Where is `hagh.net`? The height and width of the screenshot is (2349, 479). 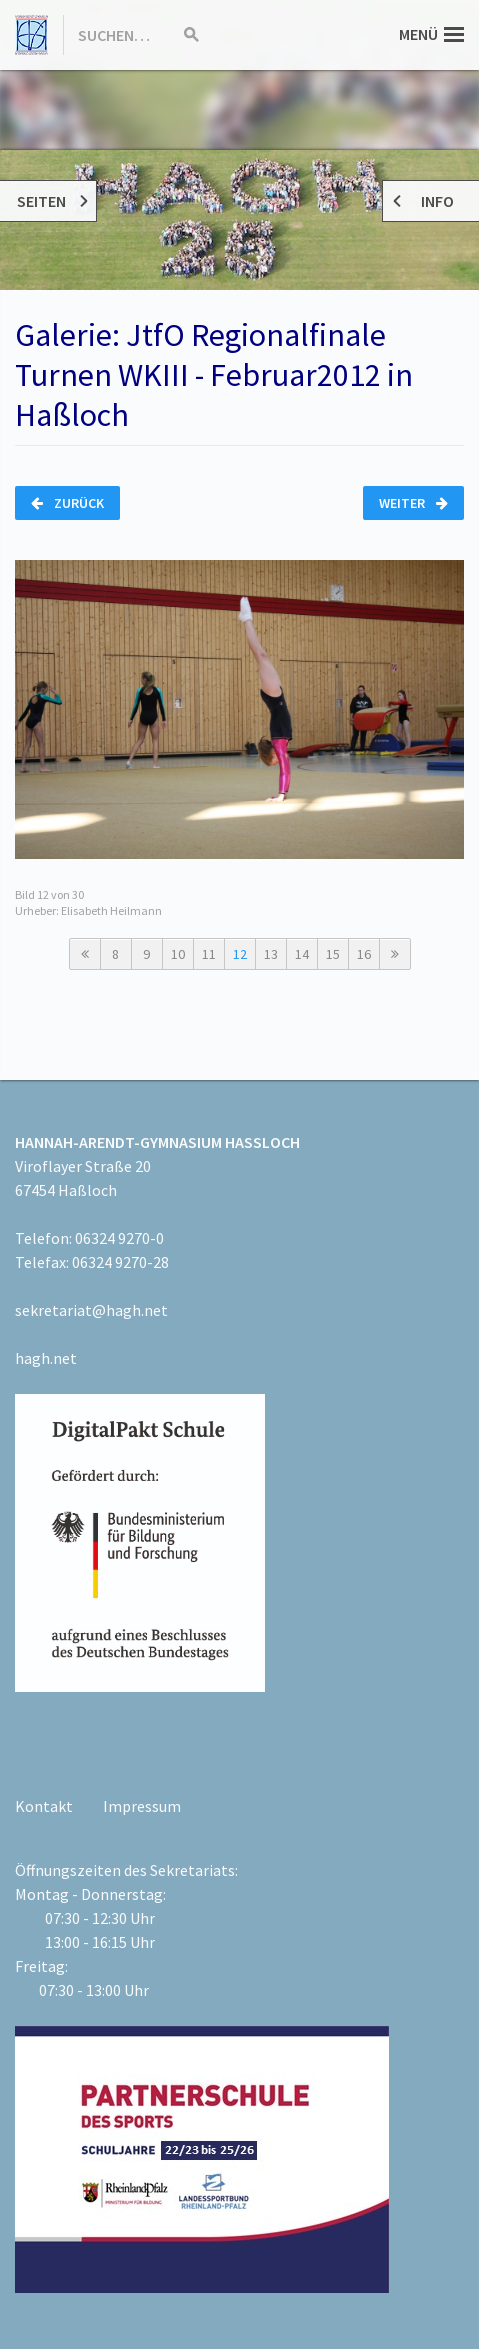
hagh.net is located at coordinates (46, 1358).